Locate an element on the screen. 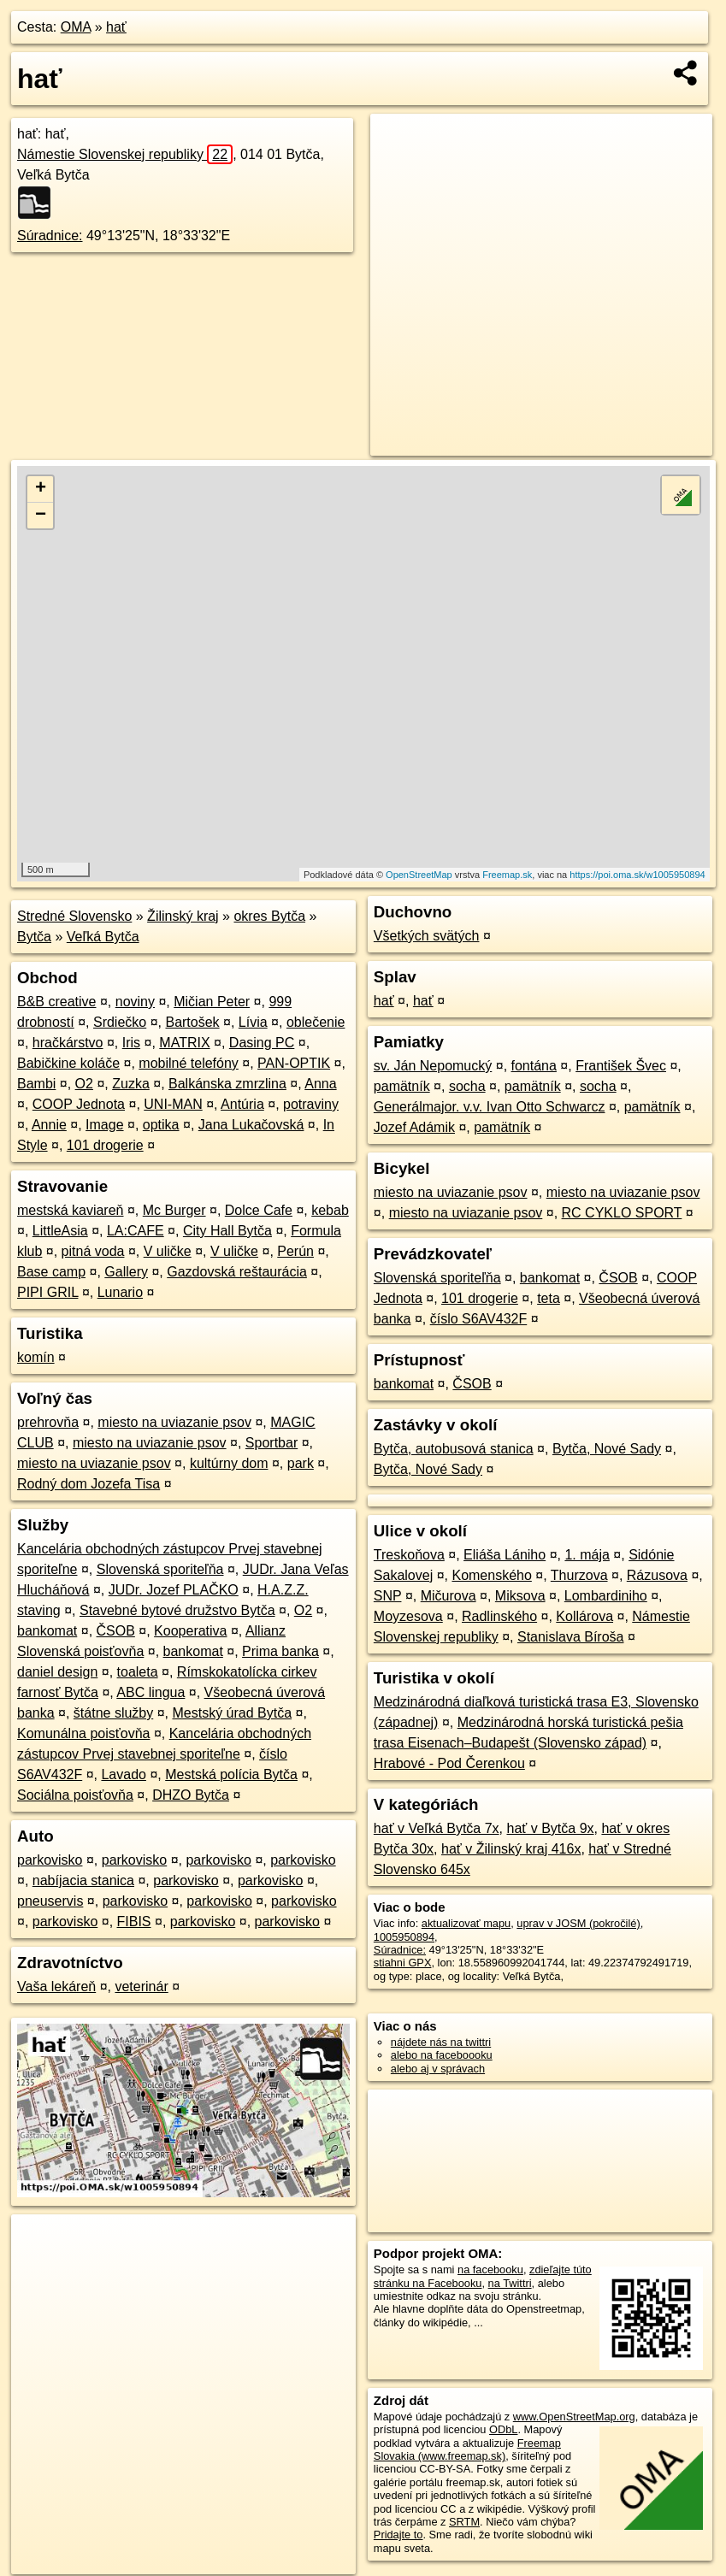 The height and width of the screenshot is (2576, 726). parkovisko is located at coordinates (49, 1860).